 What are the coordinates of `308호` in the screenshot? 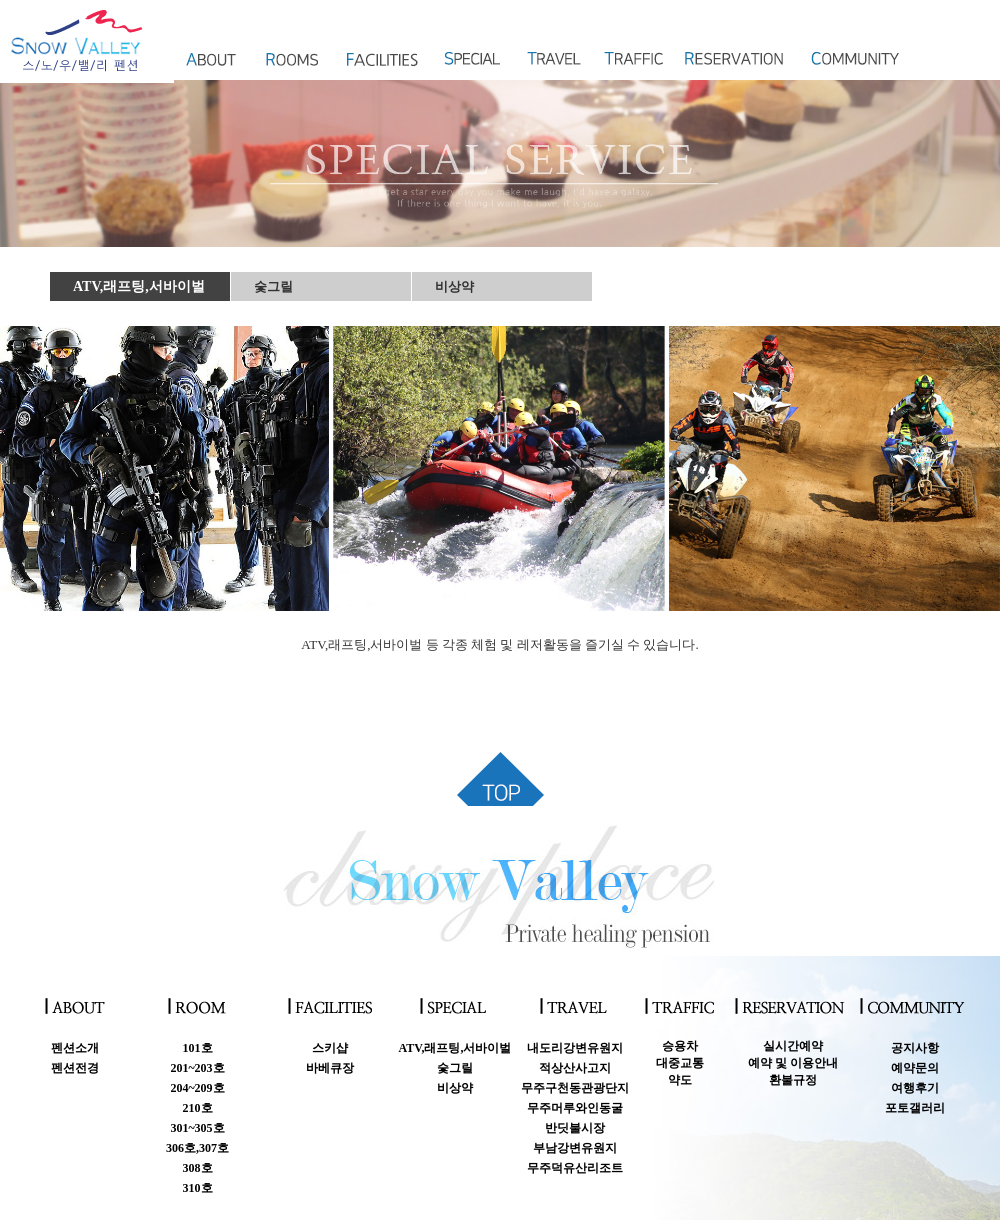 It's located at (198, 1168).